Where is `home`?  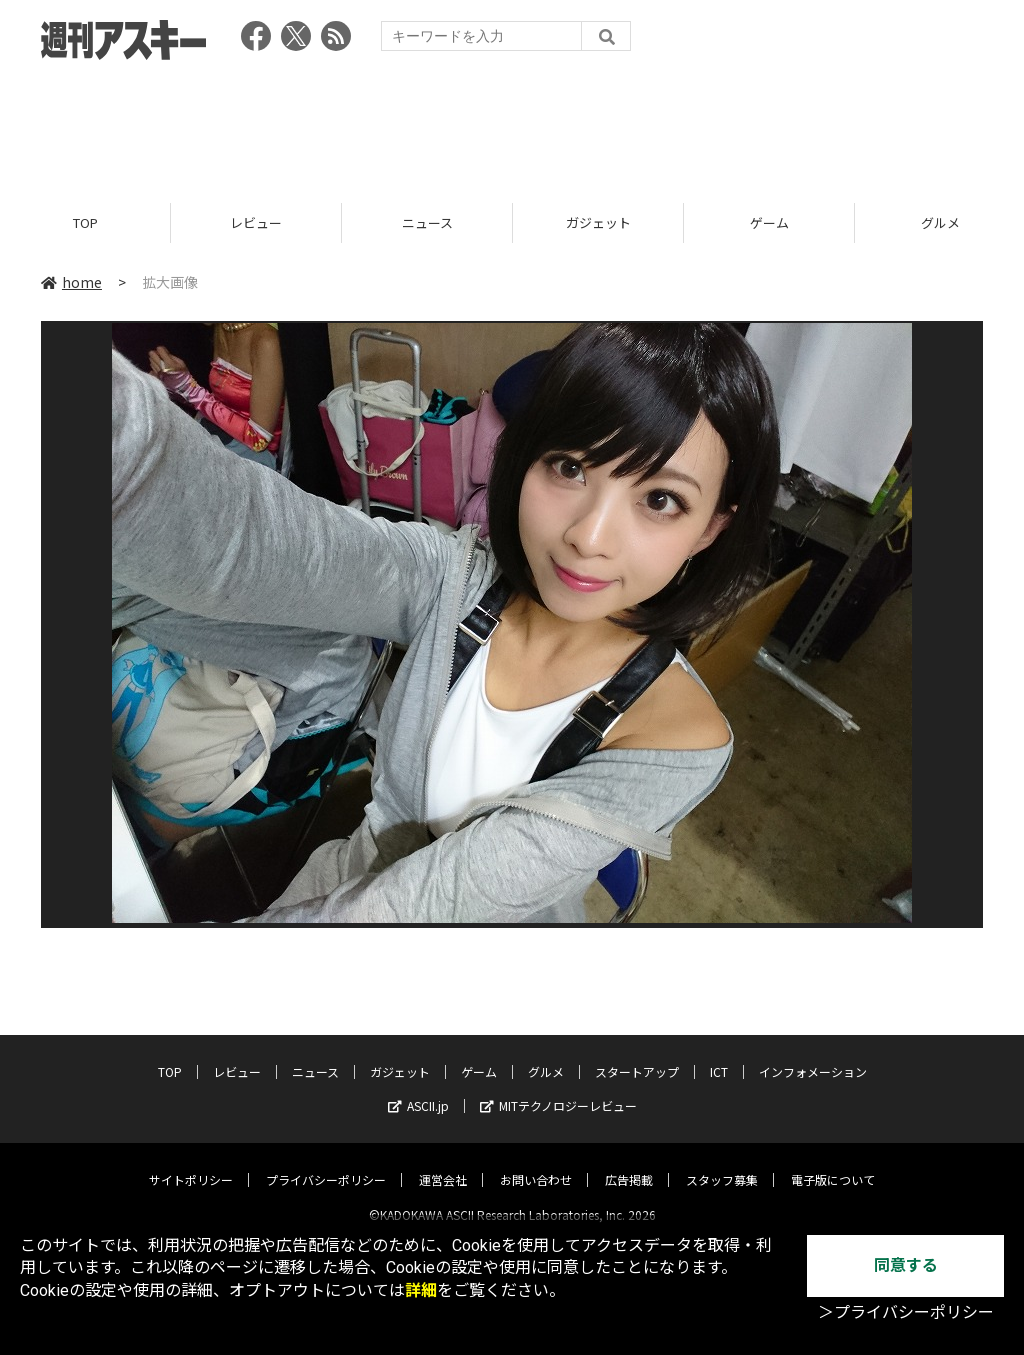 home is located at coordinates (71, 282).